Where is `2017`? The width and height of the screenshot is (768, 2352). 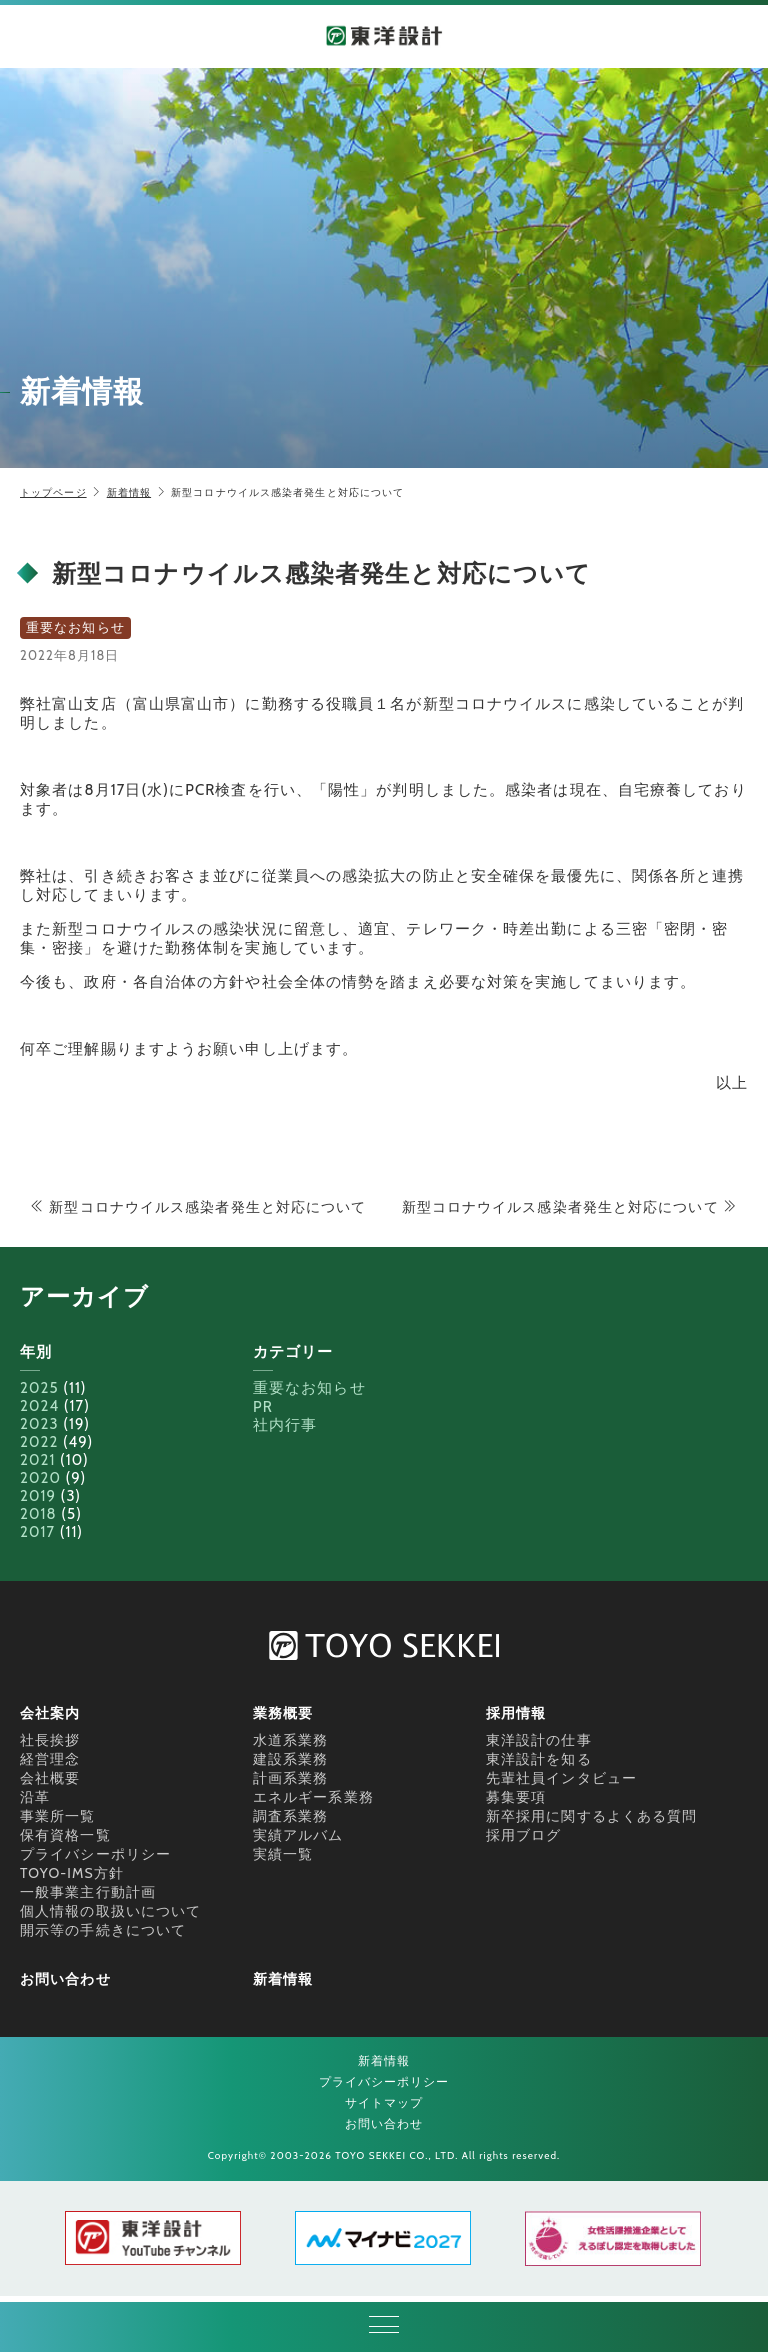
2017 is located at coordinates (37, 1532).